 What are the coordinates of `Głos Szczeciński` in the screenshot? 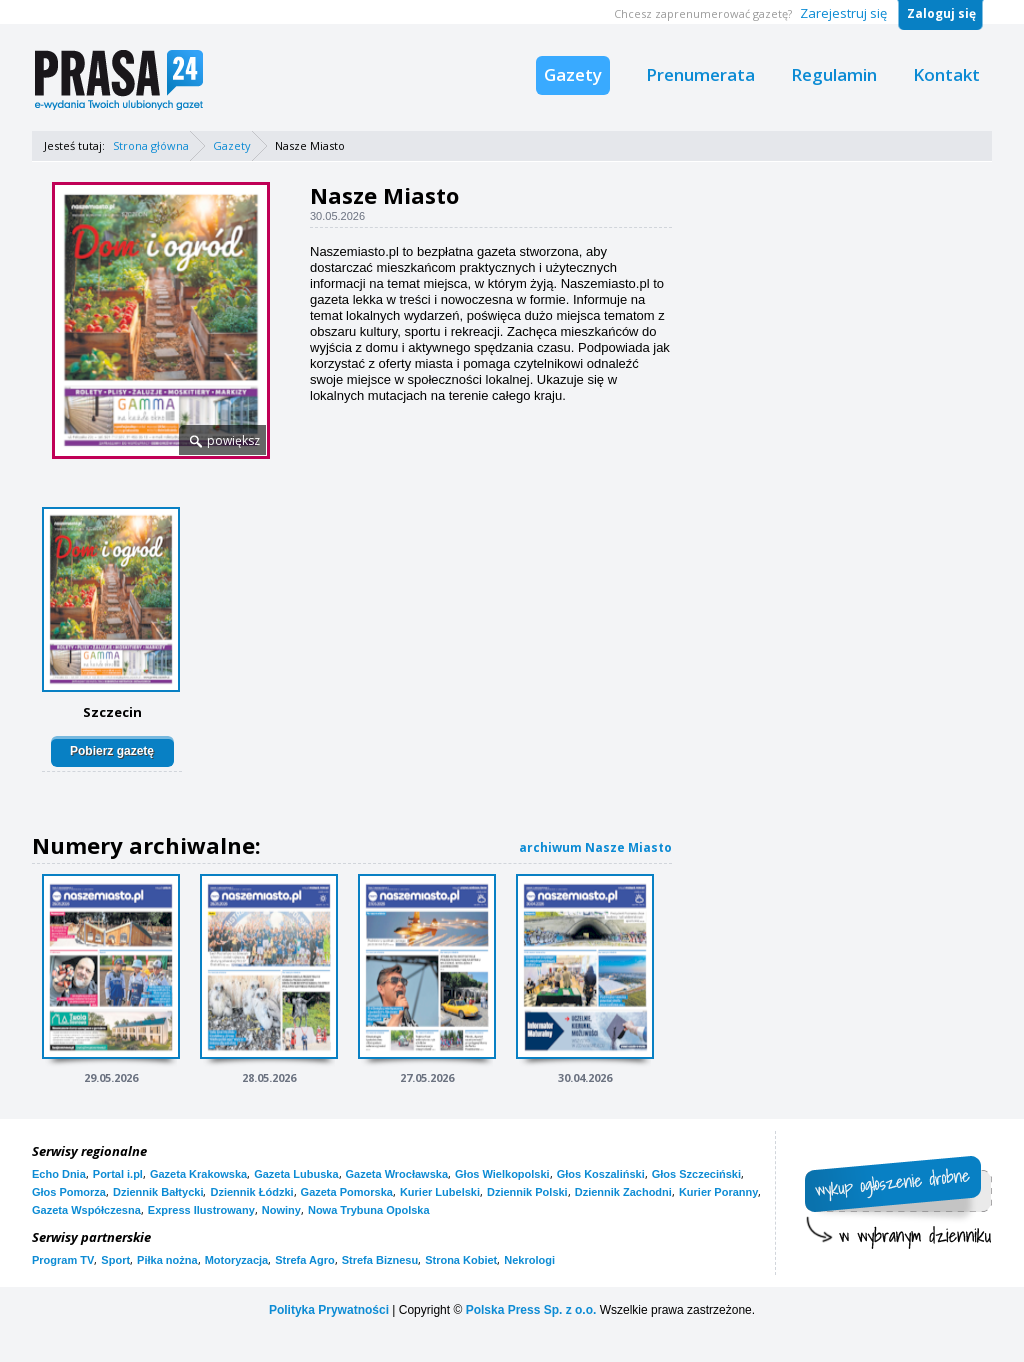 It's located at (696, 1174).